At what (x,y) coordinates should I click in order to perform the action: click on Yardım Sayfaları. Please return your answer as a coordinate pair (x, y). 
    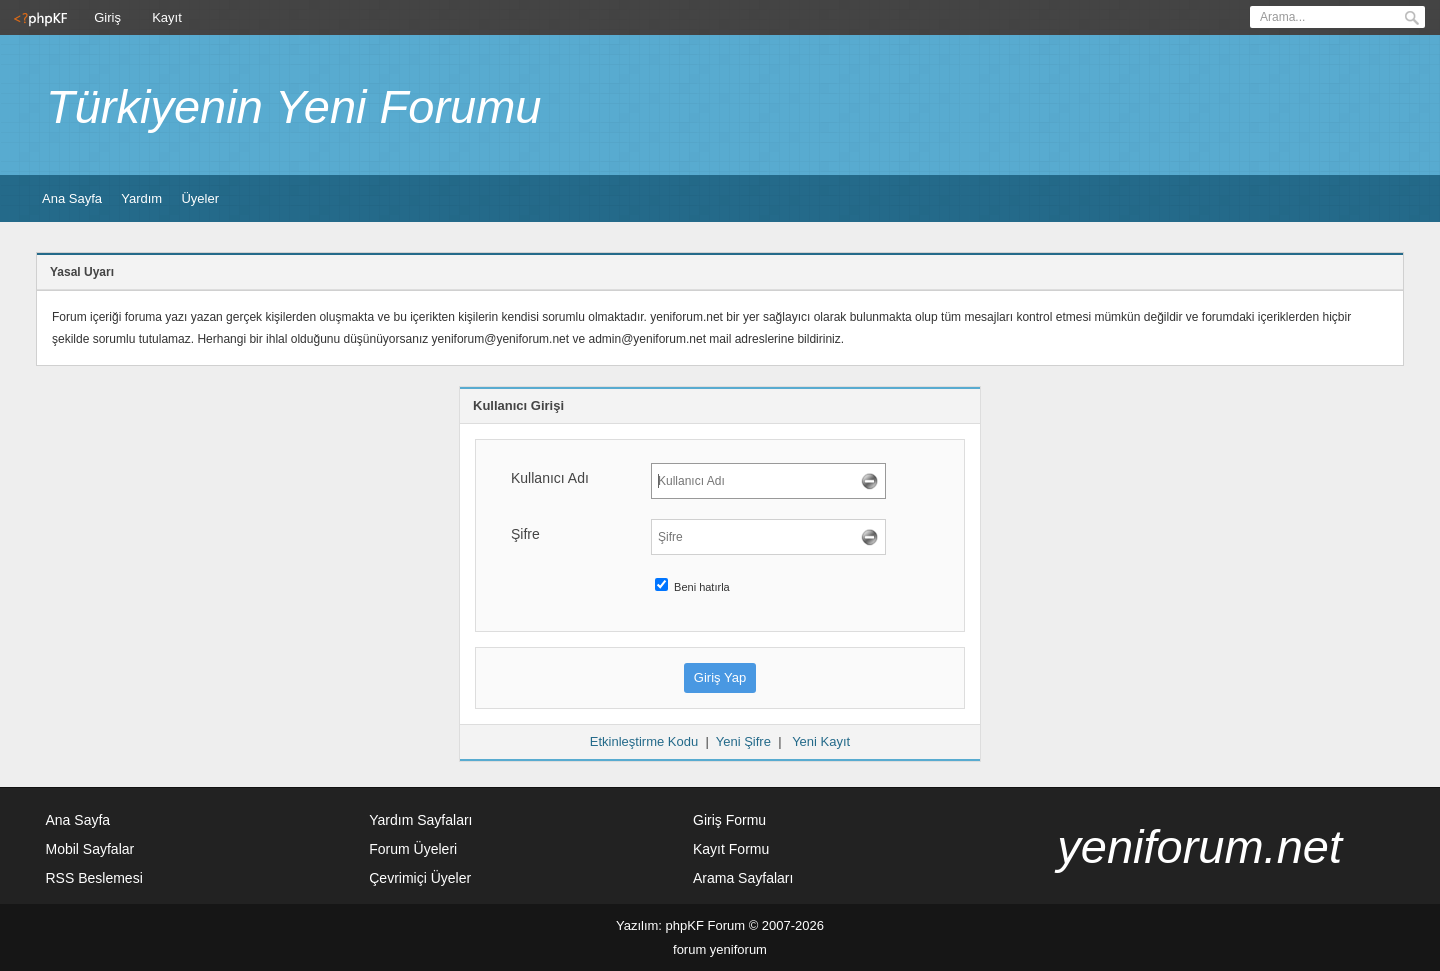
    Looking at the image, I should click on (420, 820).